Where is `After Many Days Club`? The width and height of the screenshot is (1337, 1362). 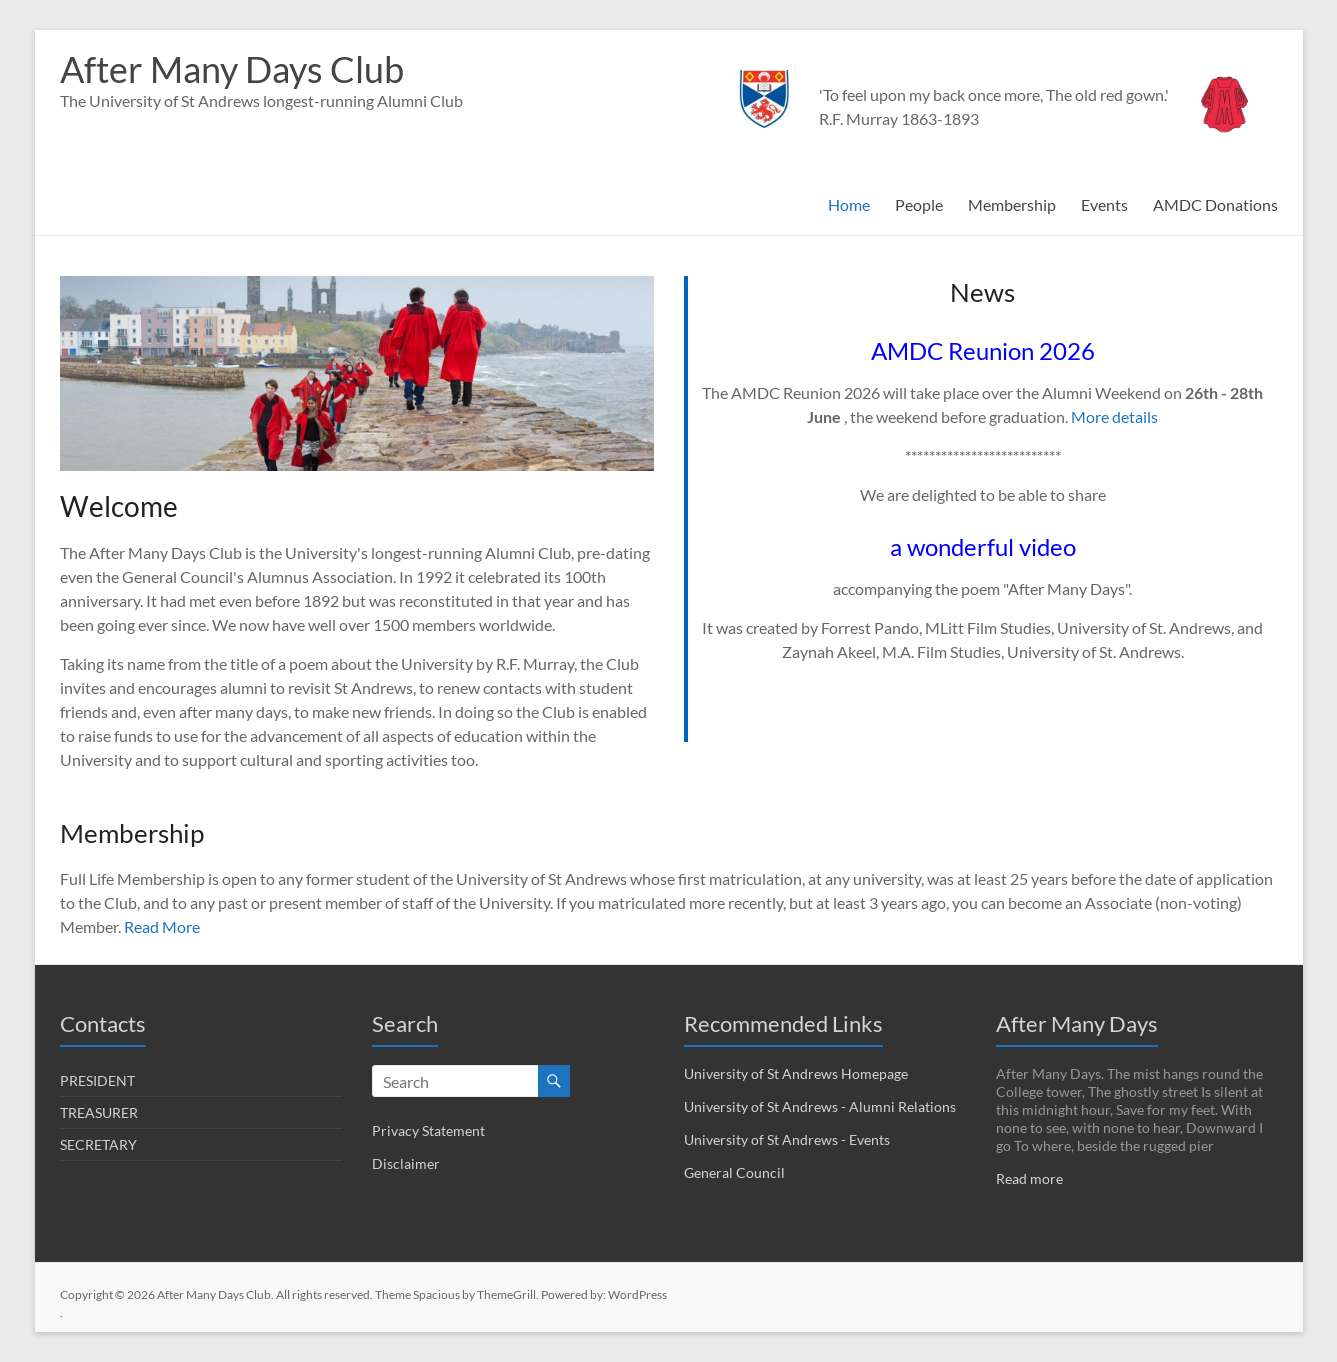
After Many Days Club is located at coordinates (232, 69).